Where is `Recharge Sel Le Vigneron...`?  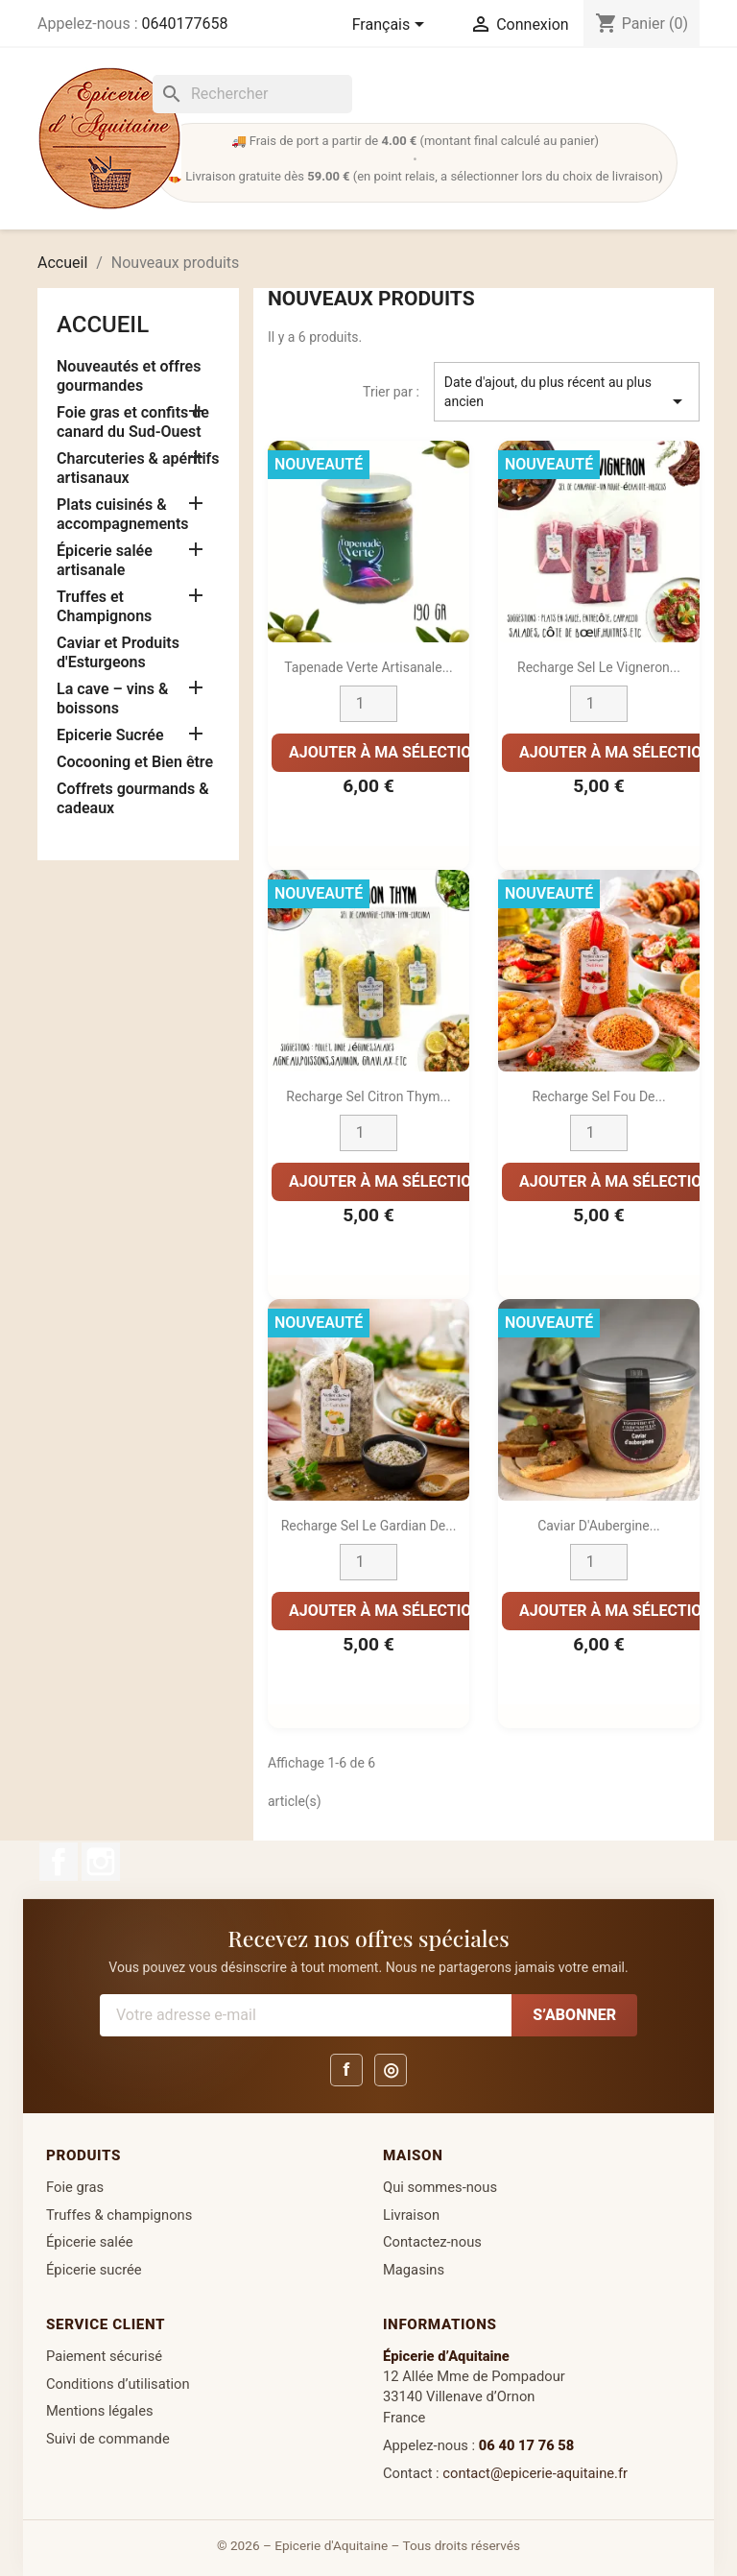 Recharge Sel Le Vigneron... is located at coordinates (598, 667).